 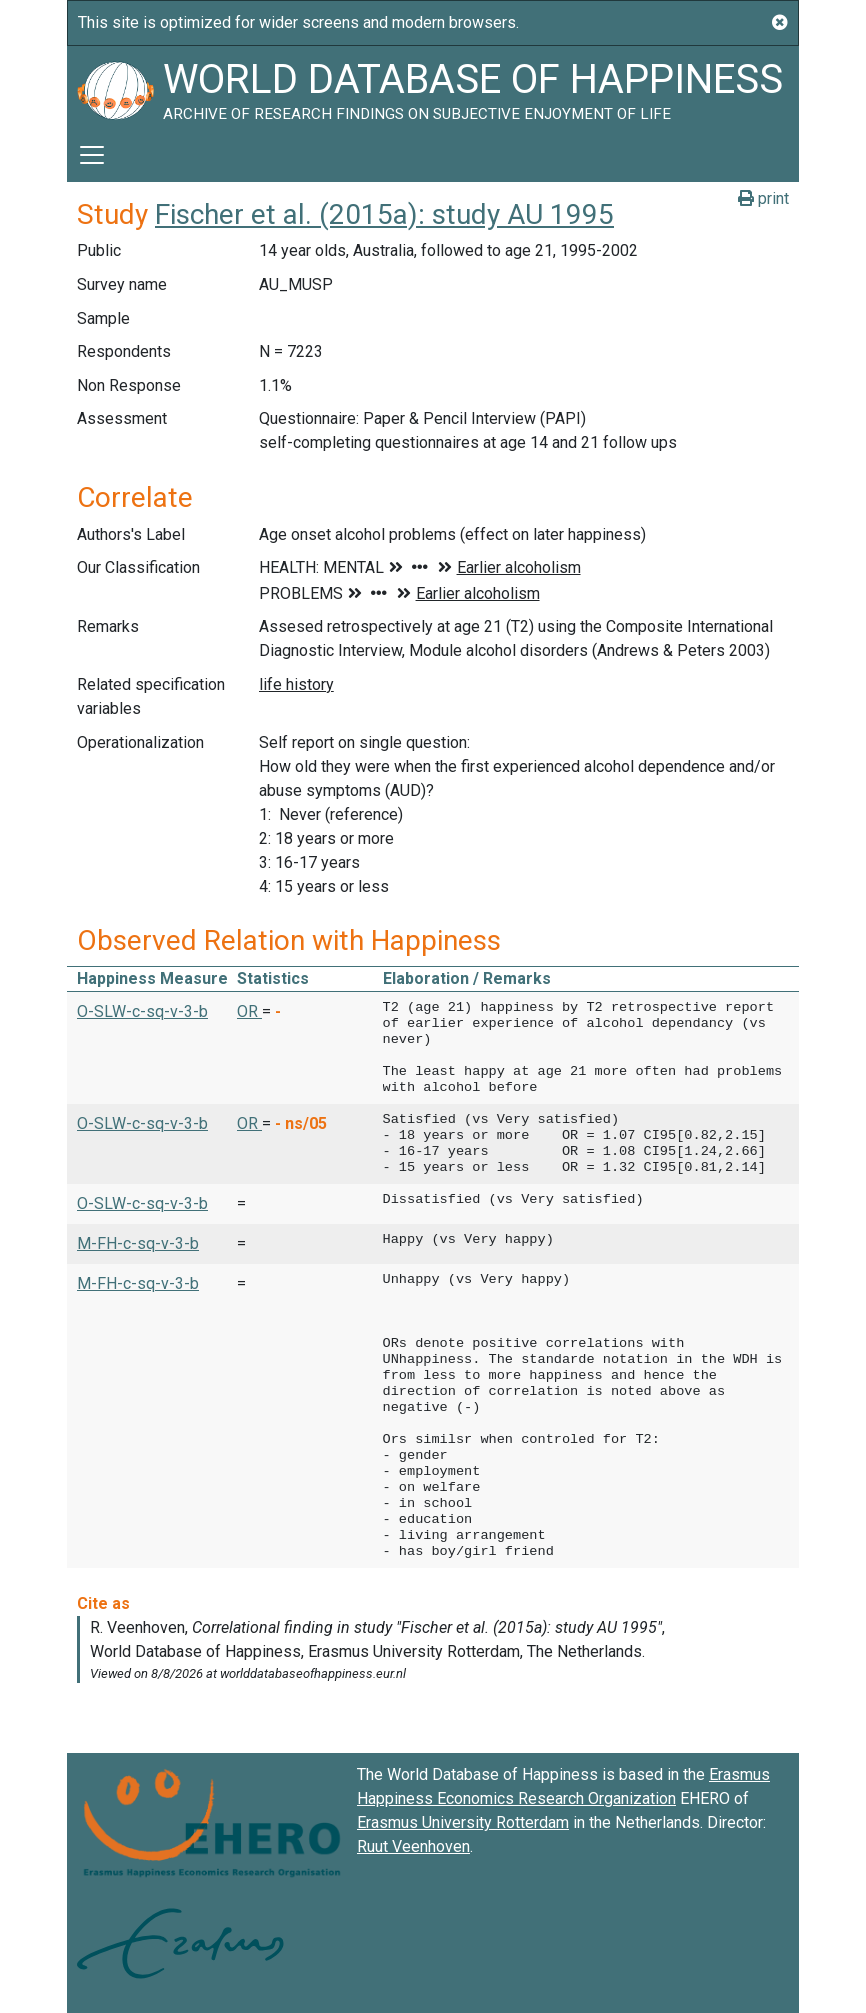 I want to click on Ruut Veenhoven, so click(x=413, y=1846).